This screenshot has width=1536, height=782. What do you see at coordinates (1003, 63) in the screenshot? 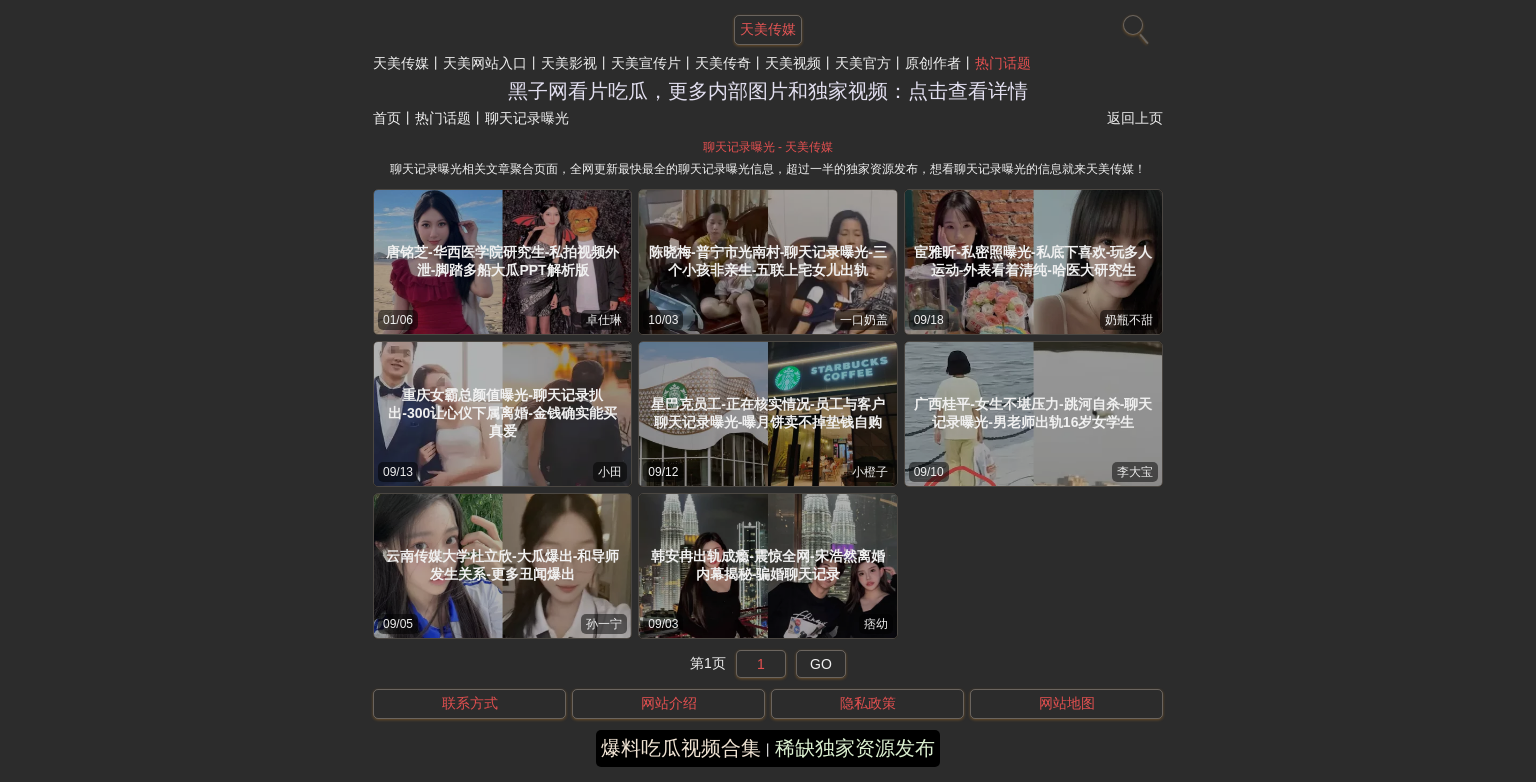
I see `热门话题` at bounding box center [1003, 63].